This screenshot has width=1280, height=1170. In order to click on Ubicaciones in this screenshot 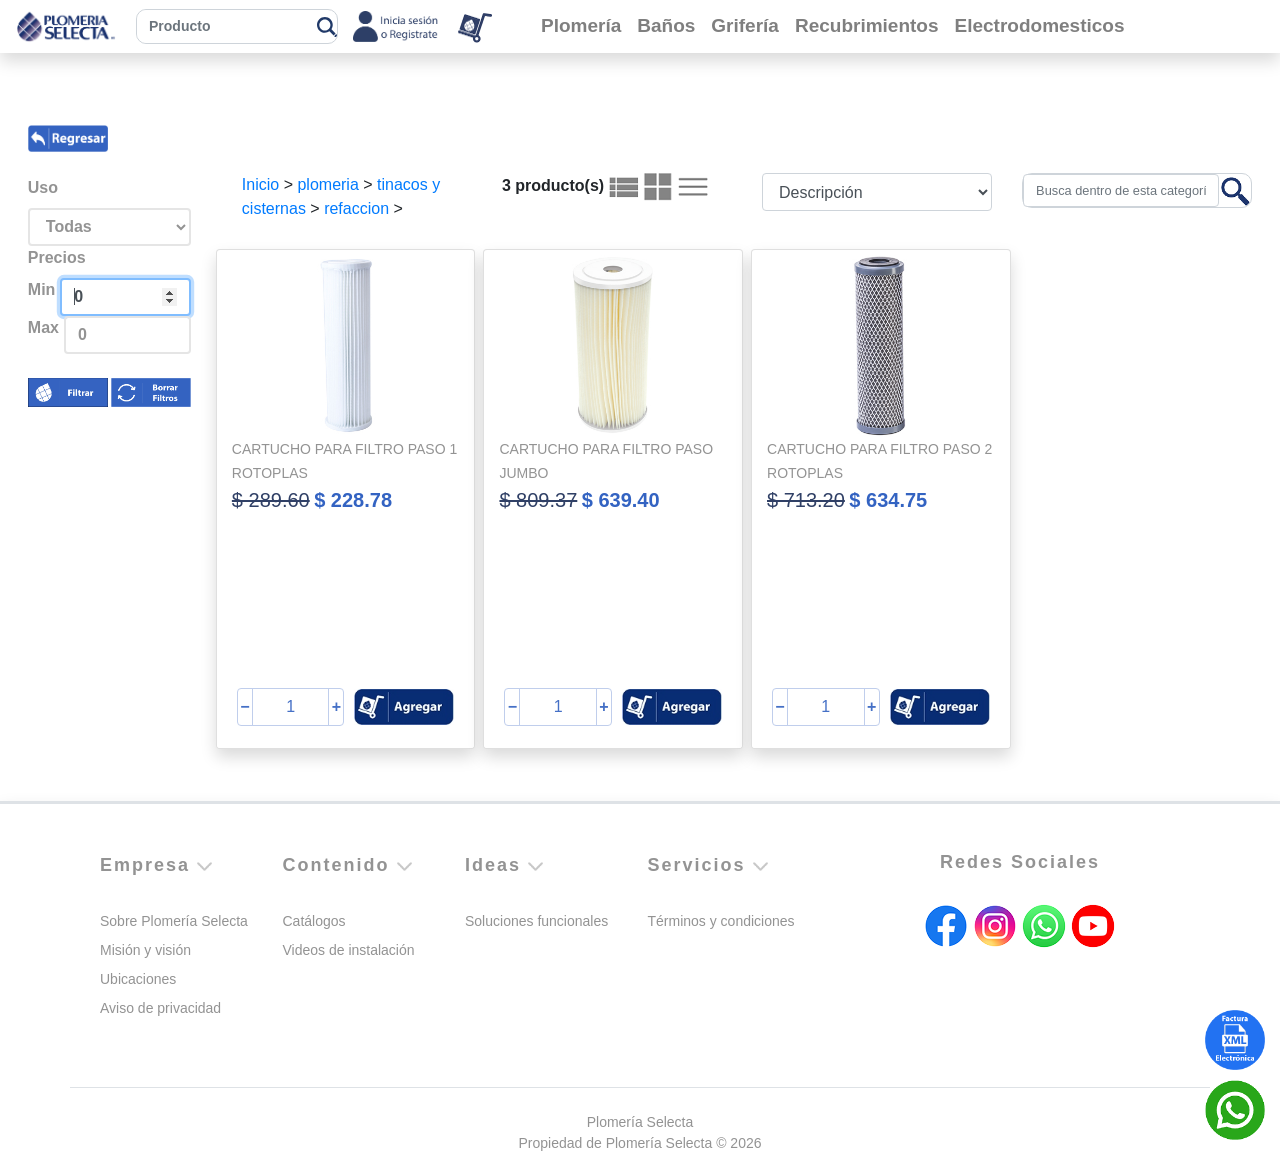, I will do `click(138, 979)`.